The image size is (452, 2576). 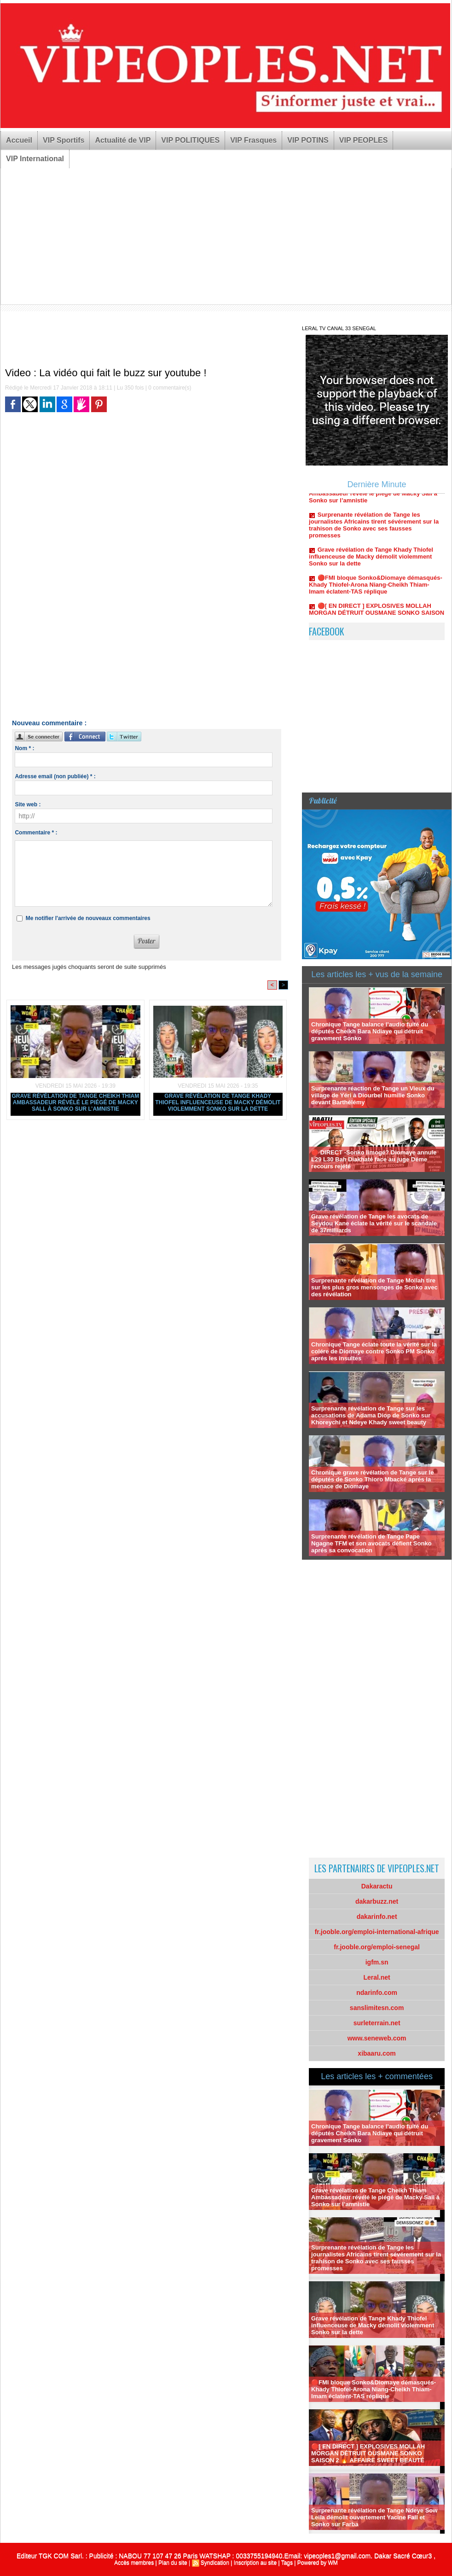 What do you see at coordinates (377, 2007) in the screenshot?
I see `sanslimitesn.com` at bounding box center [377, 2007].